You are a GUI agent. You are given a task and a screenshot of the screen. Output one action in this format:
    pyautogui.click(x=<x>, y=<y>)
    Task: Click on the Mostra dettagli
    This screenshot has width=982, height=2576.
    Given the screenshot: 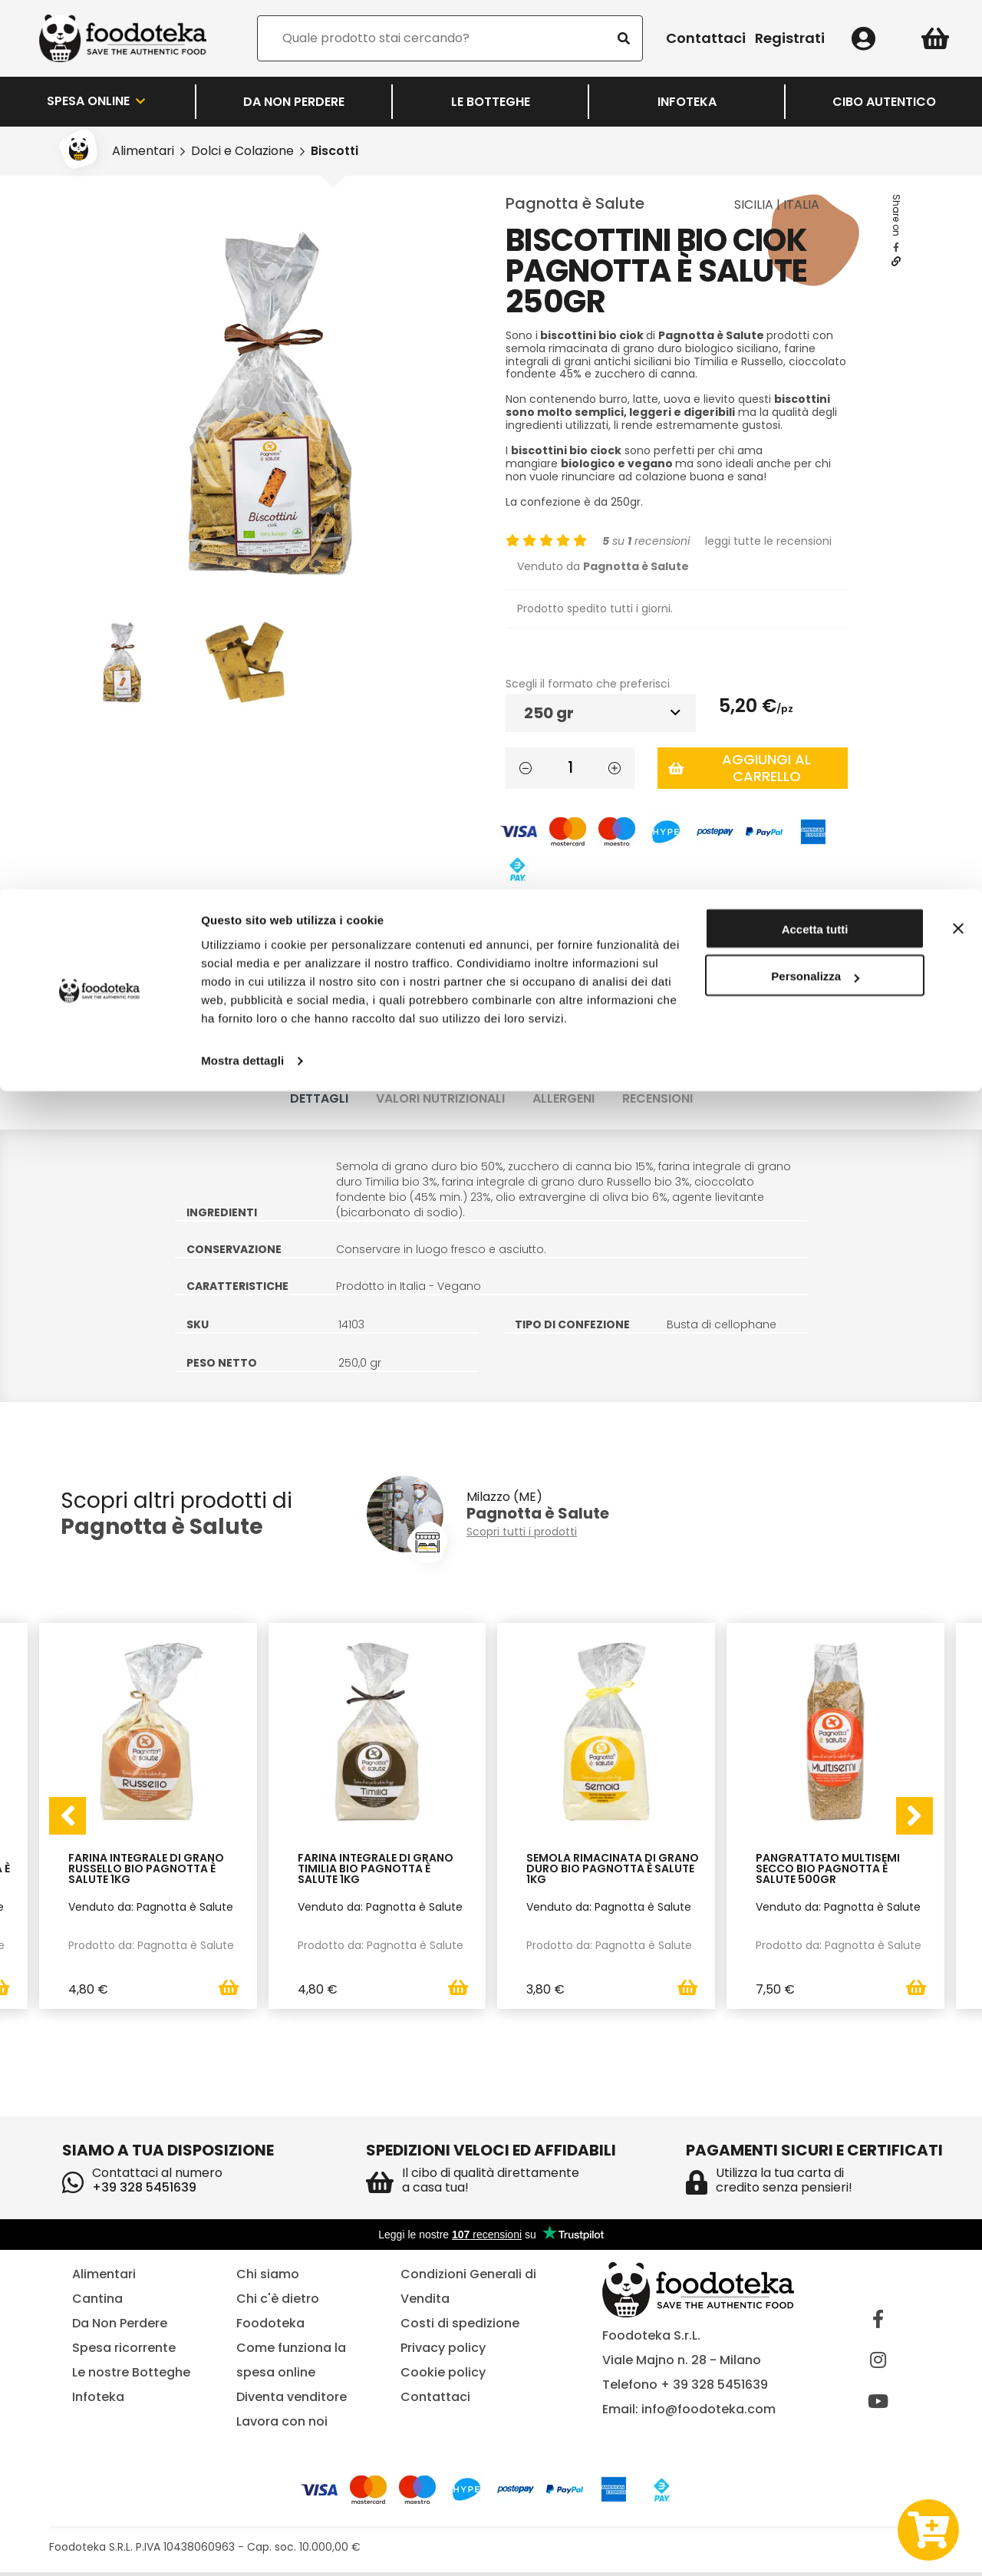 What is the action you would take?
    pyautogui.click(x=242, y=171)
    